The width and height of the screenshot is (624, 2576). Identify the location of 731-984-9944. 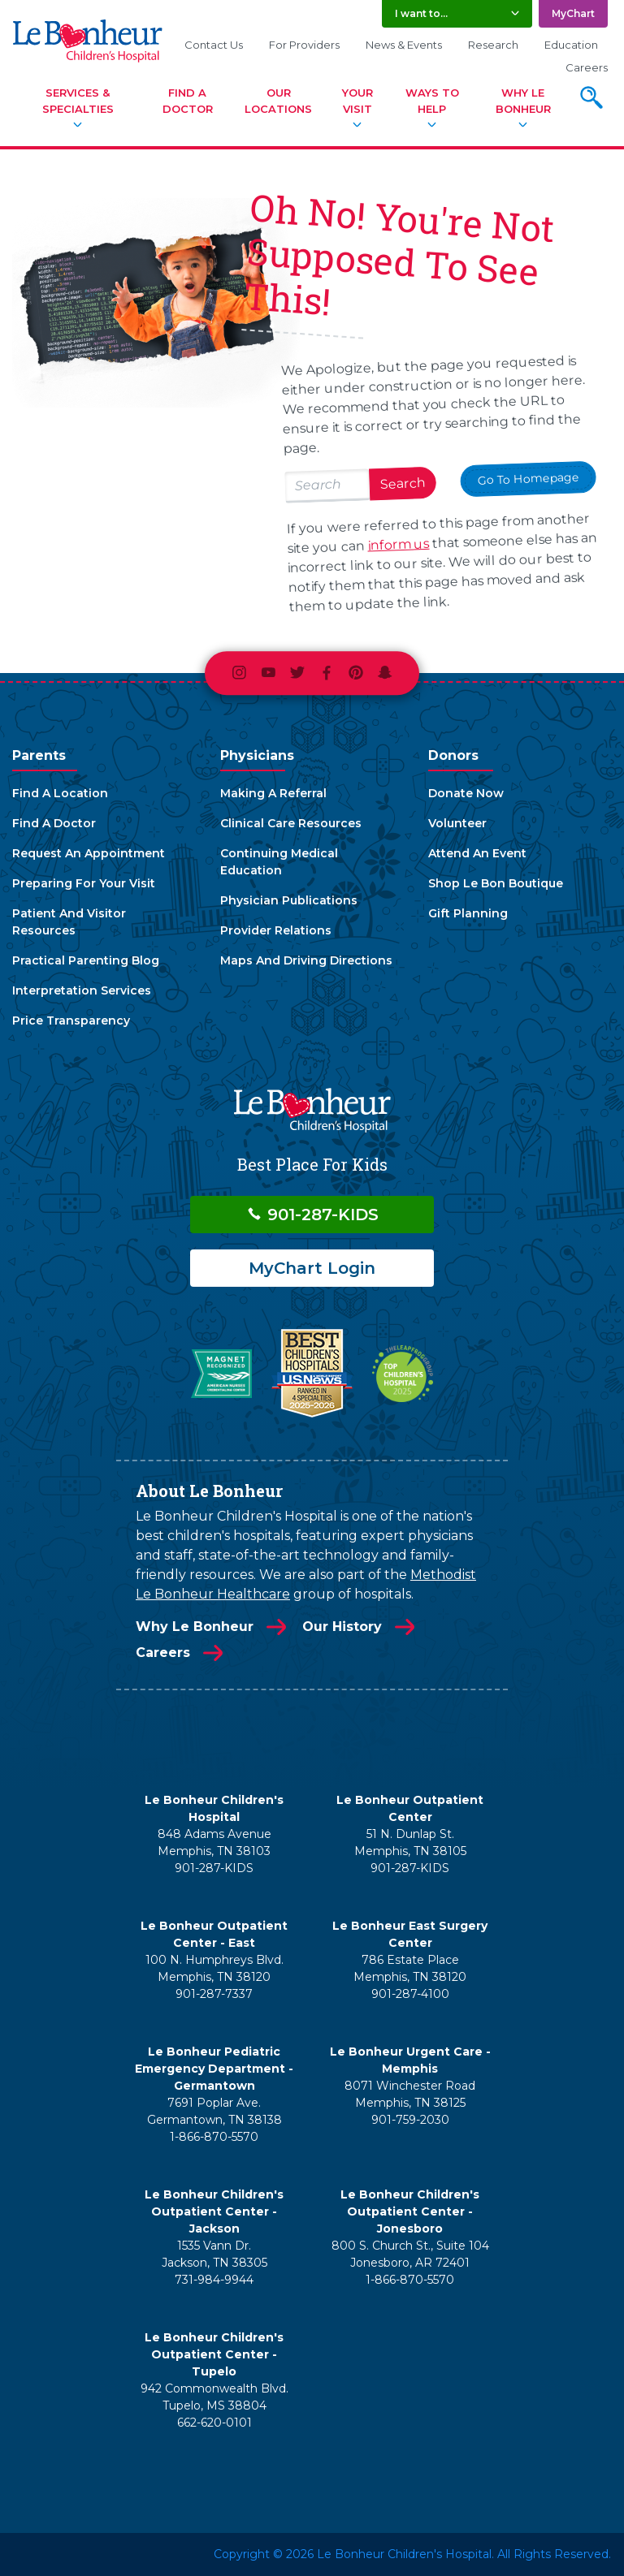
(214, 2279).